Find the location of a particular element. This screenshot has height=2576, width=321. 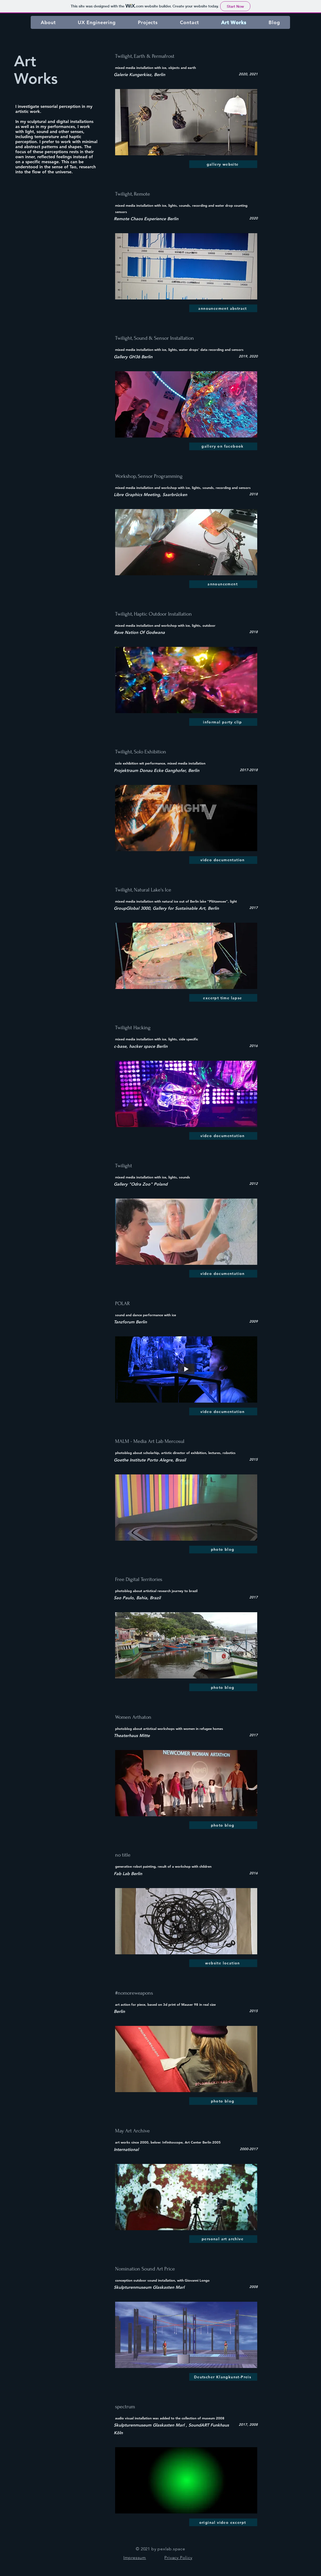

[Deutscher Klangkunst-Preis] is located at coordinates (223, 2377).